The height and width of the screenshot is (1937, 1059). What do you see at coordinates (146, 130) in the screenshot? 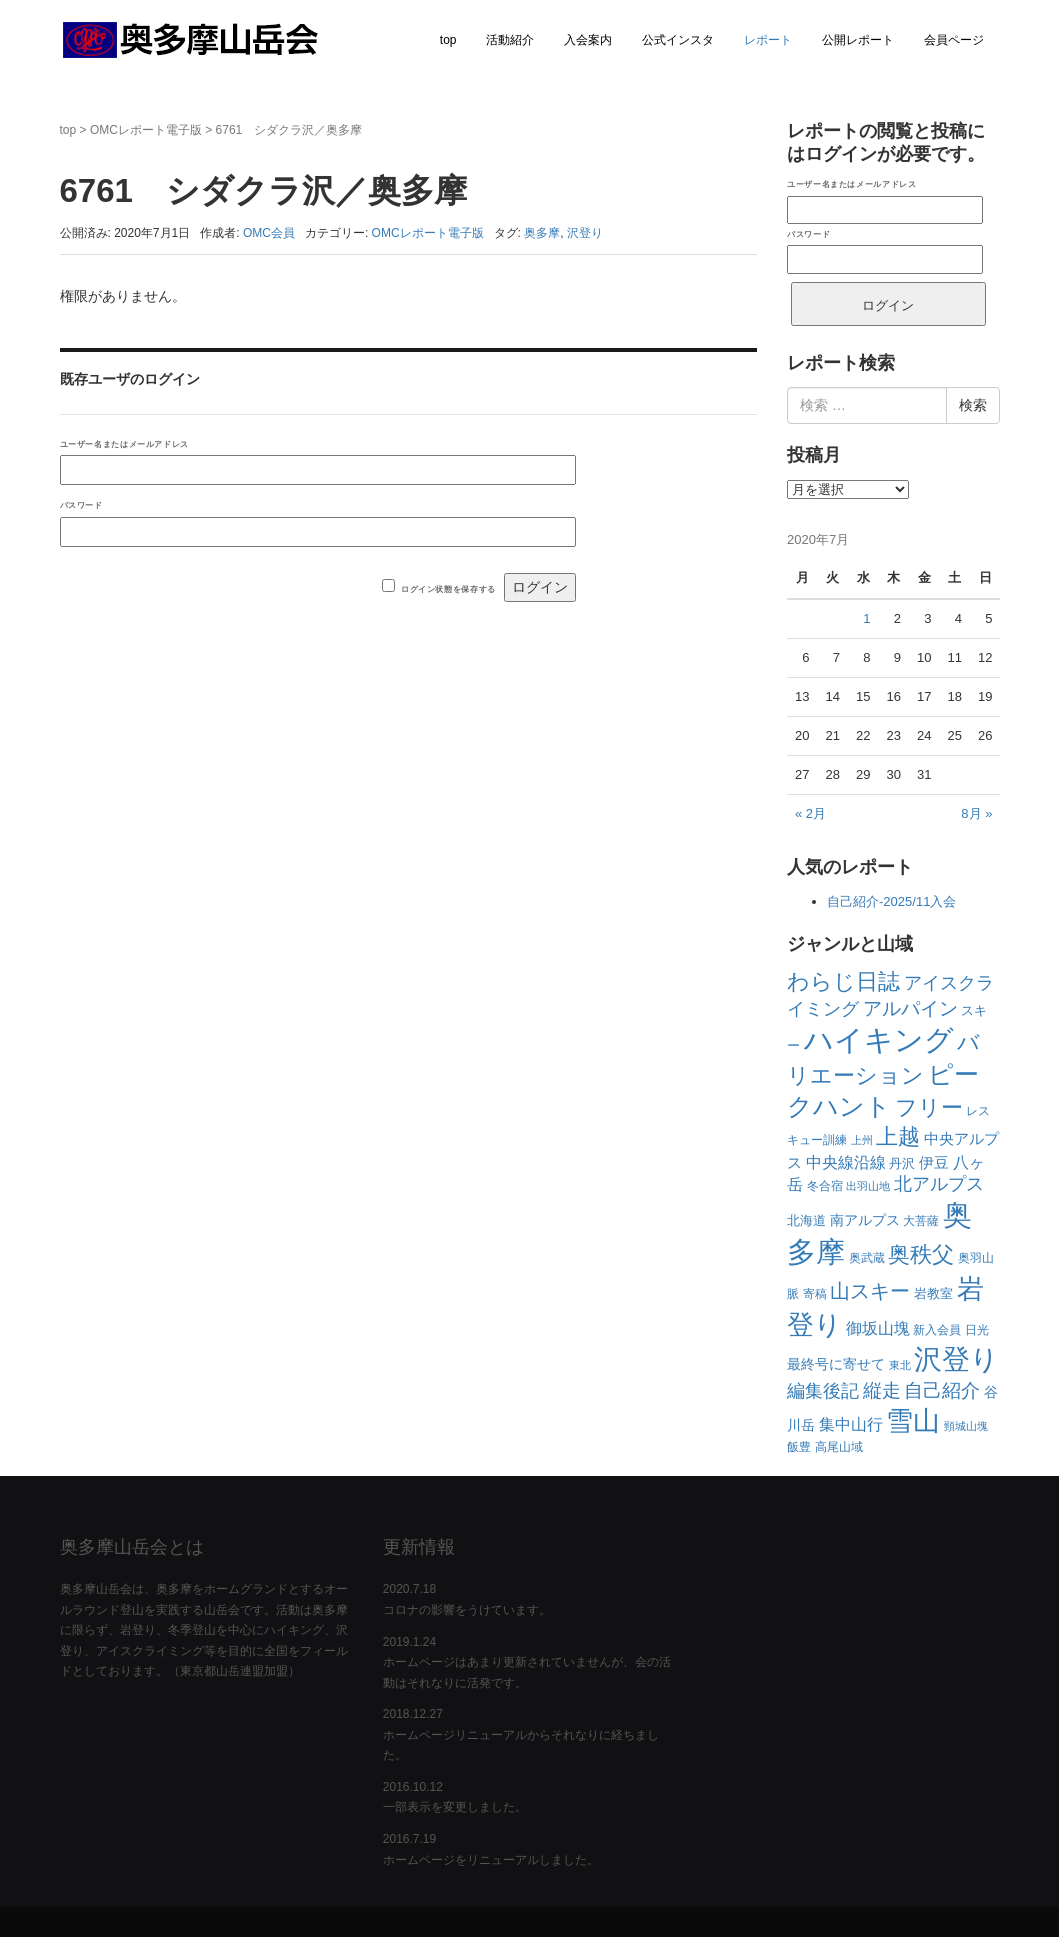
I see `OMCレポート電子版` at bounding box center [146, 130].